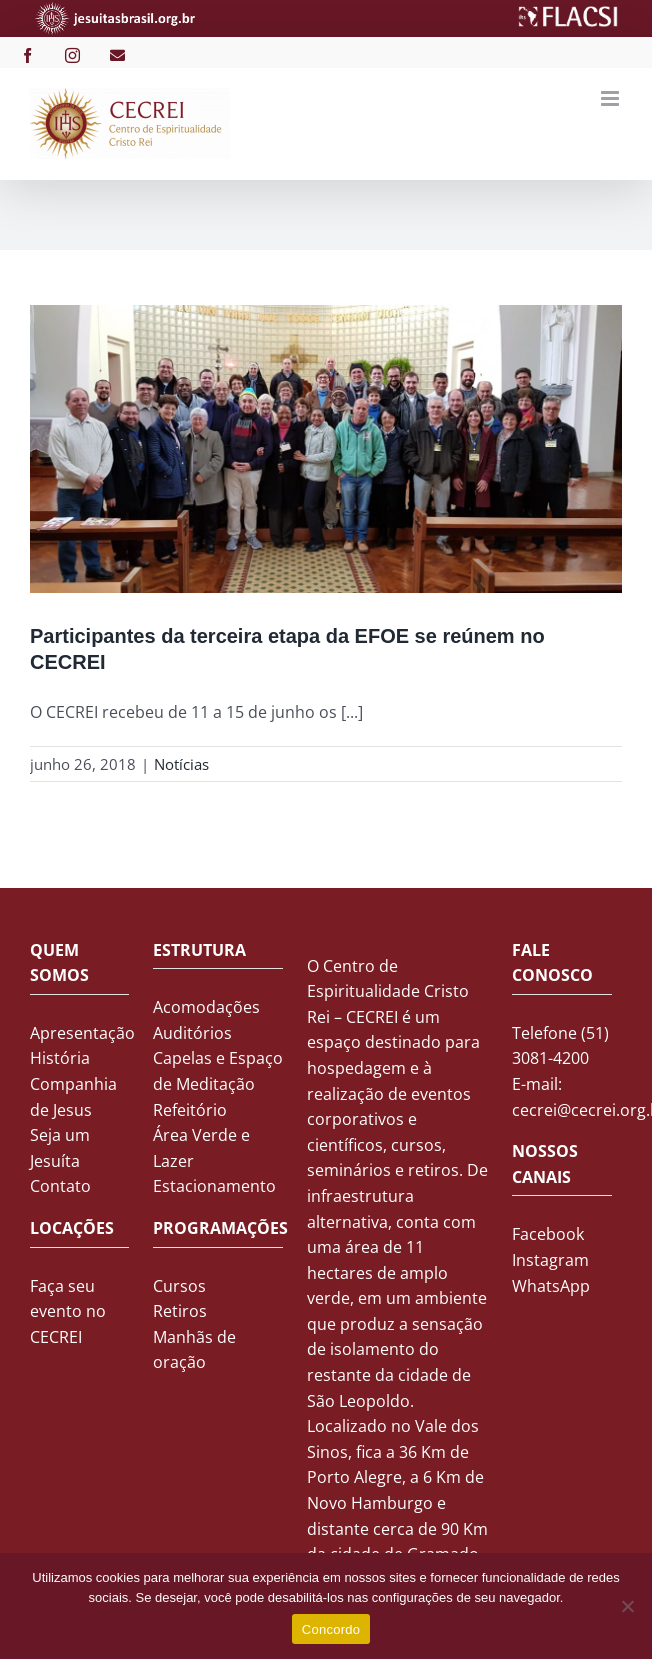 The image size is (652, 1659). I want to click on [No], so click(627, 1606).